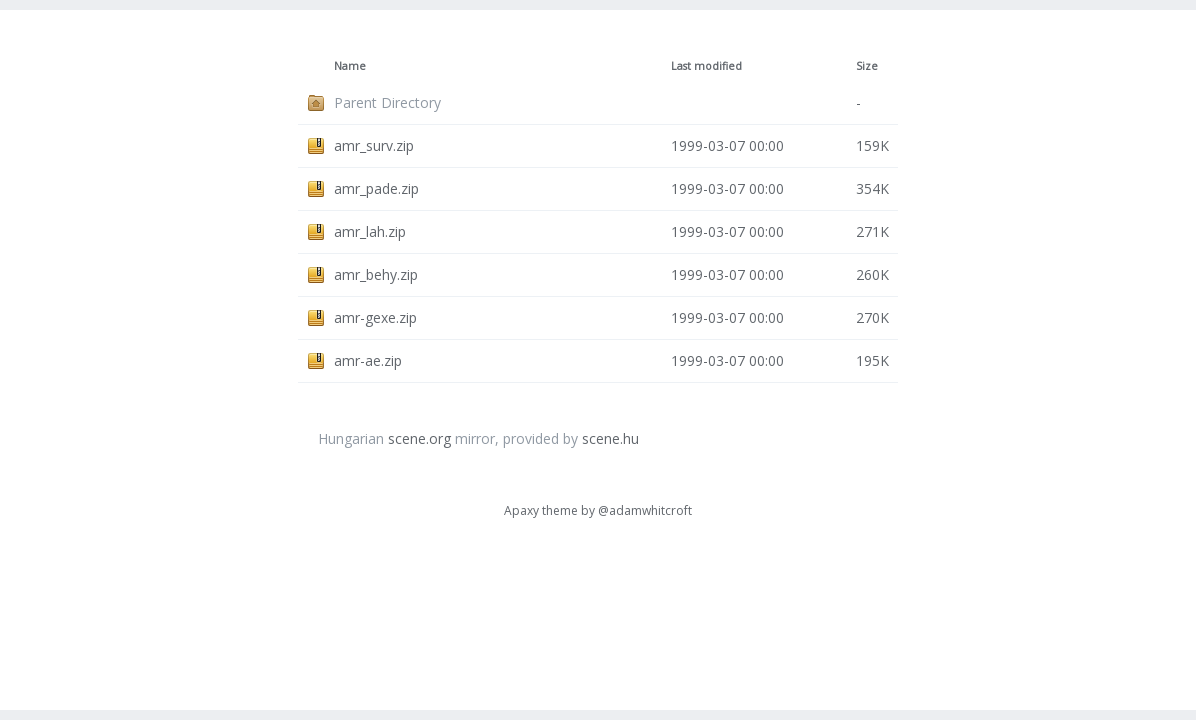  I want to click on Last modified, so click(706, 66).